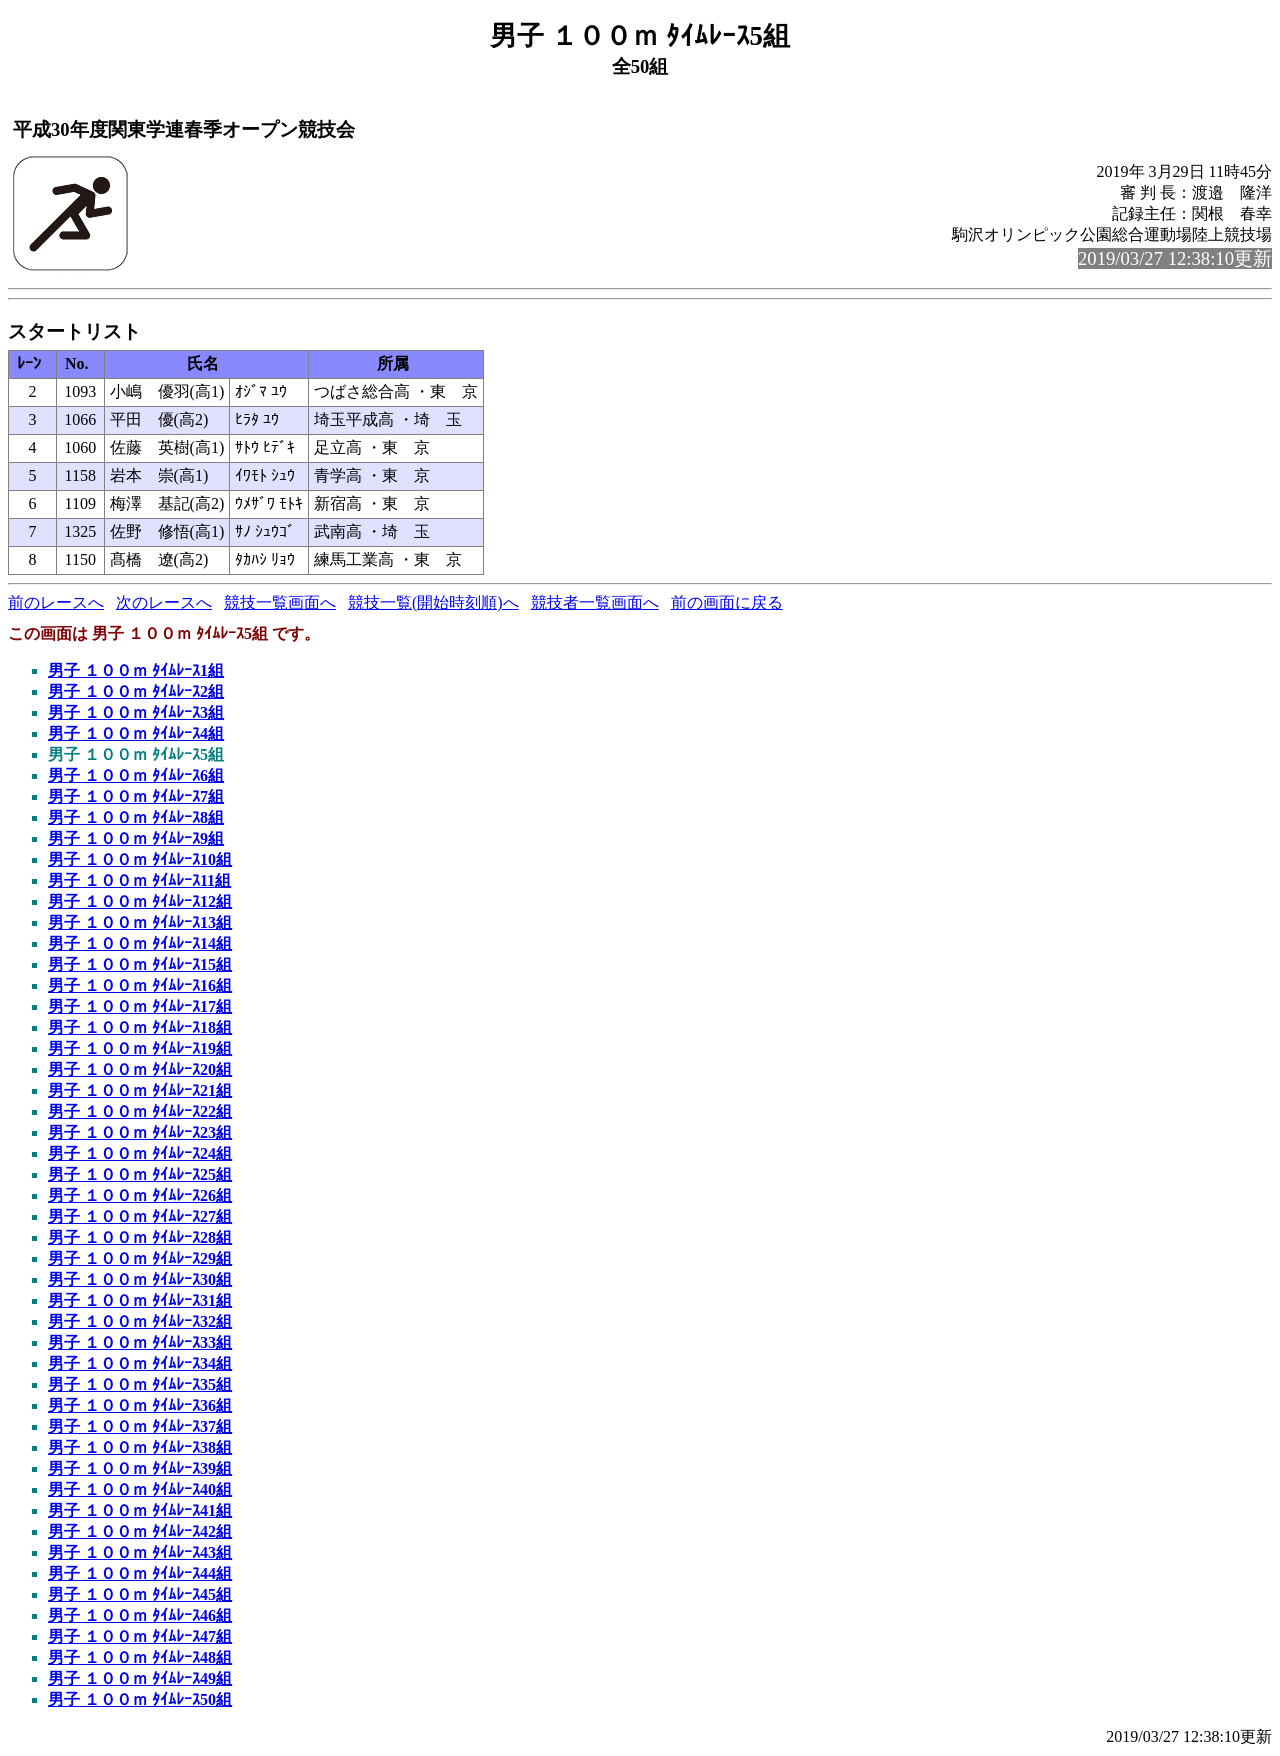  I want to click on 競技者一覧画面へ, so click(595, 602).